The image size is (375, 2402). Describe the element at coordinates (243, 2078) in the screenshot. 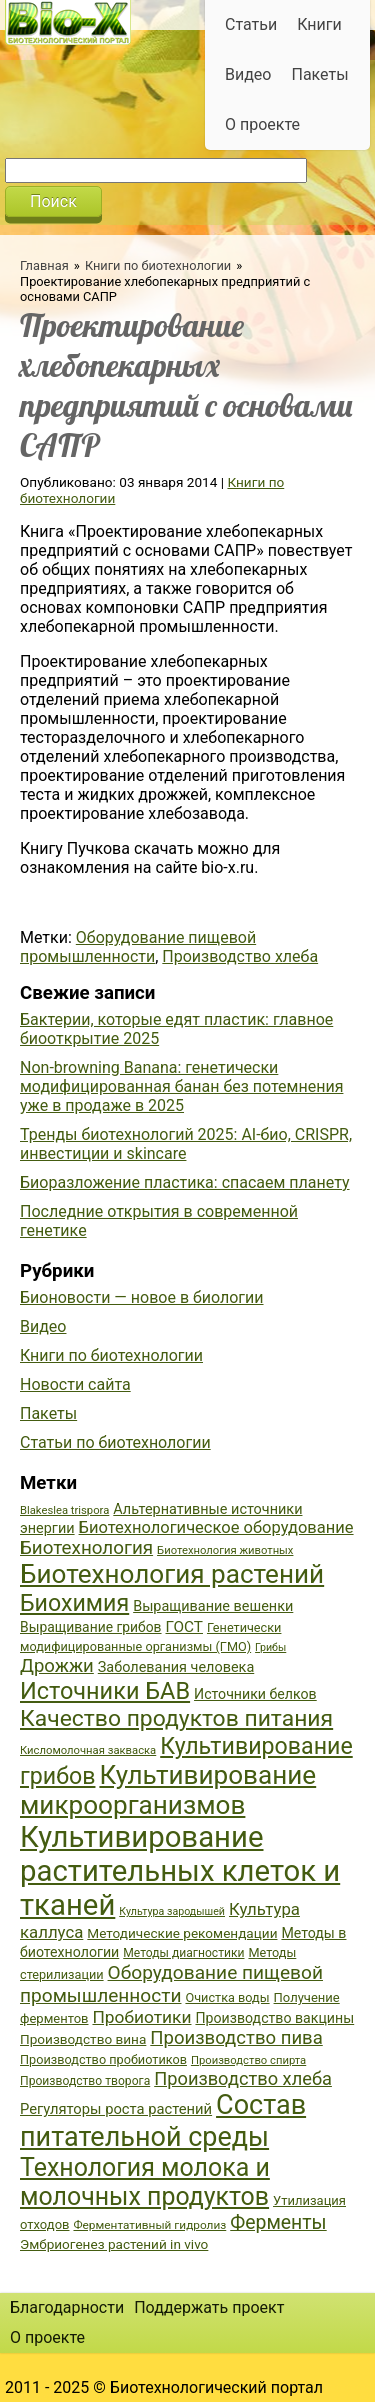

I see `Производство хлеба [Производство хлеба (59 элементов)]` at that location.